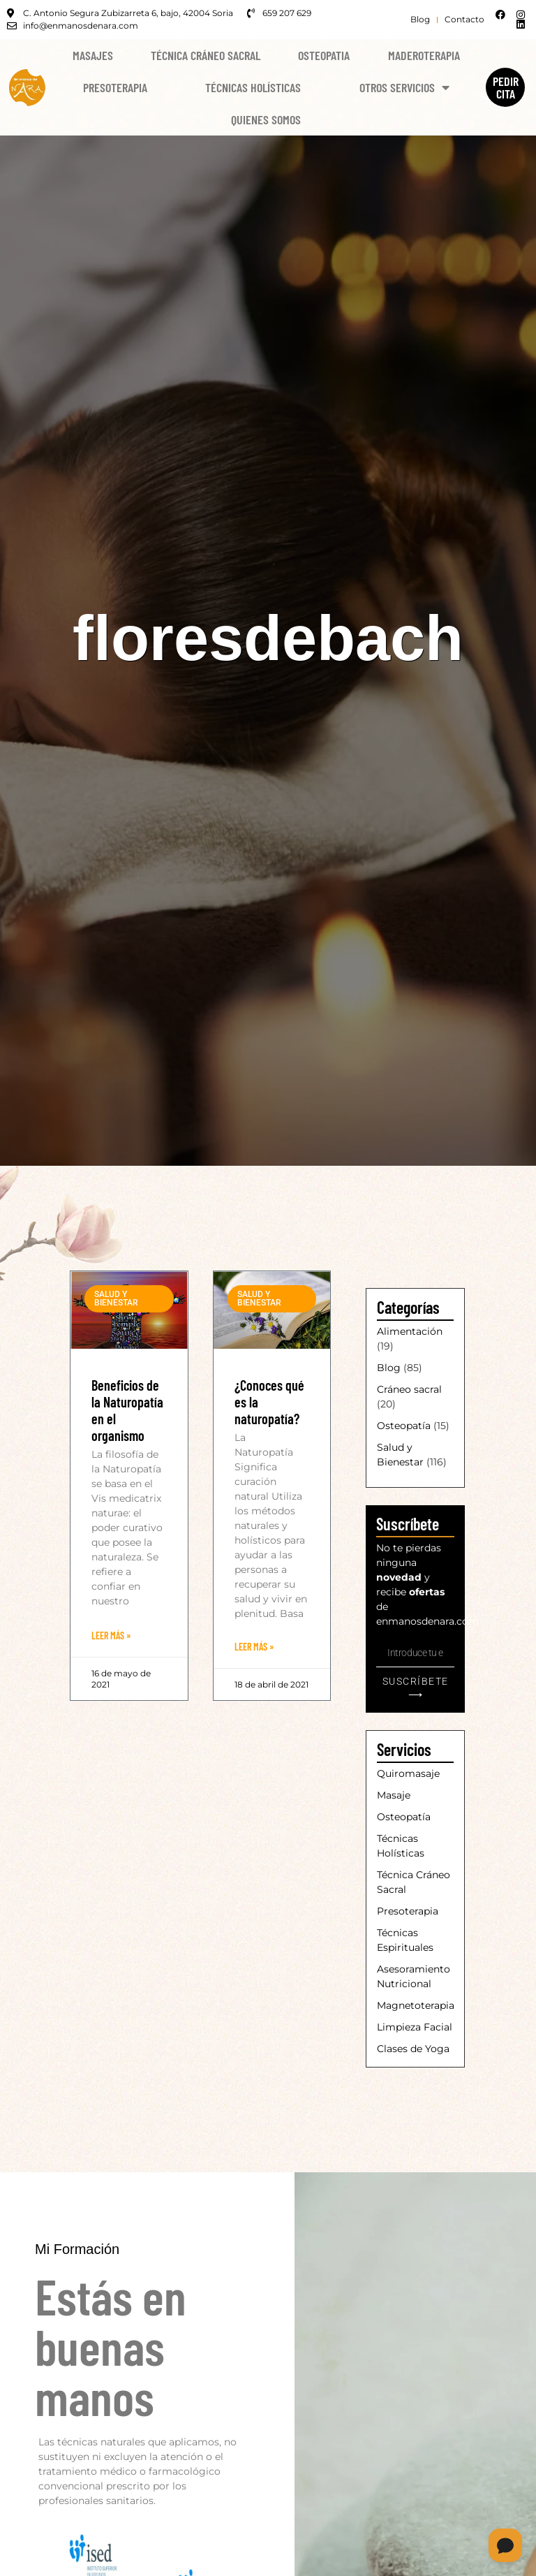  I want to click on Quienes Somos, so click(266, 119).